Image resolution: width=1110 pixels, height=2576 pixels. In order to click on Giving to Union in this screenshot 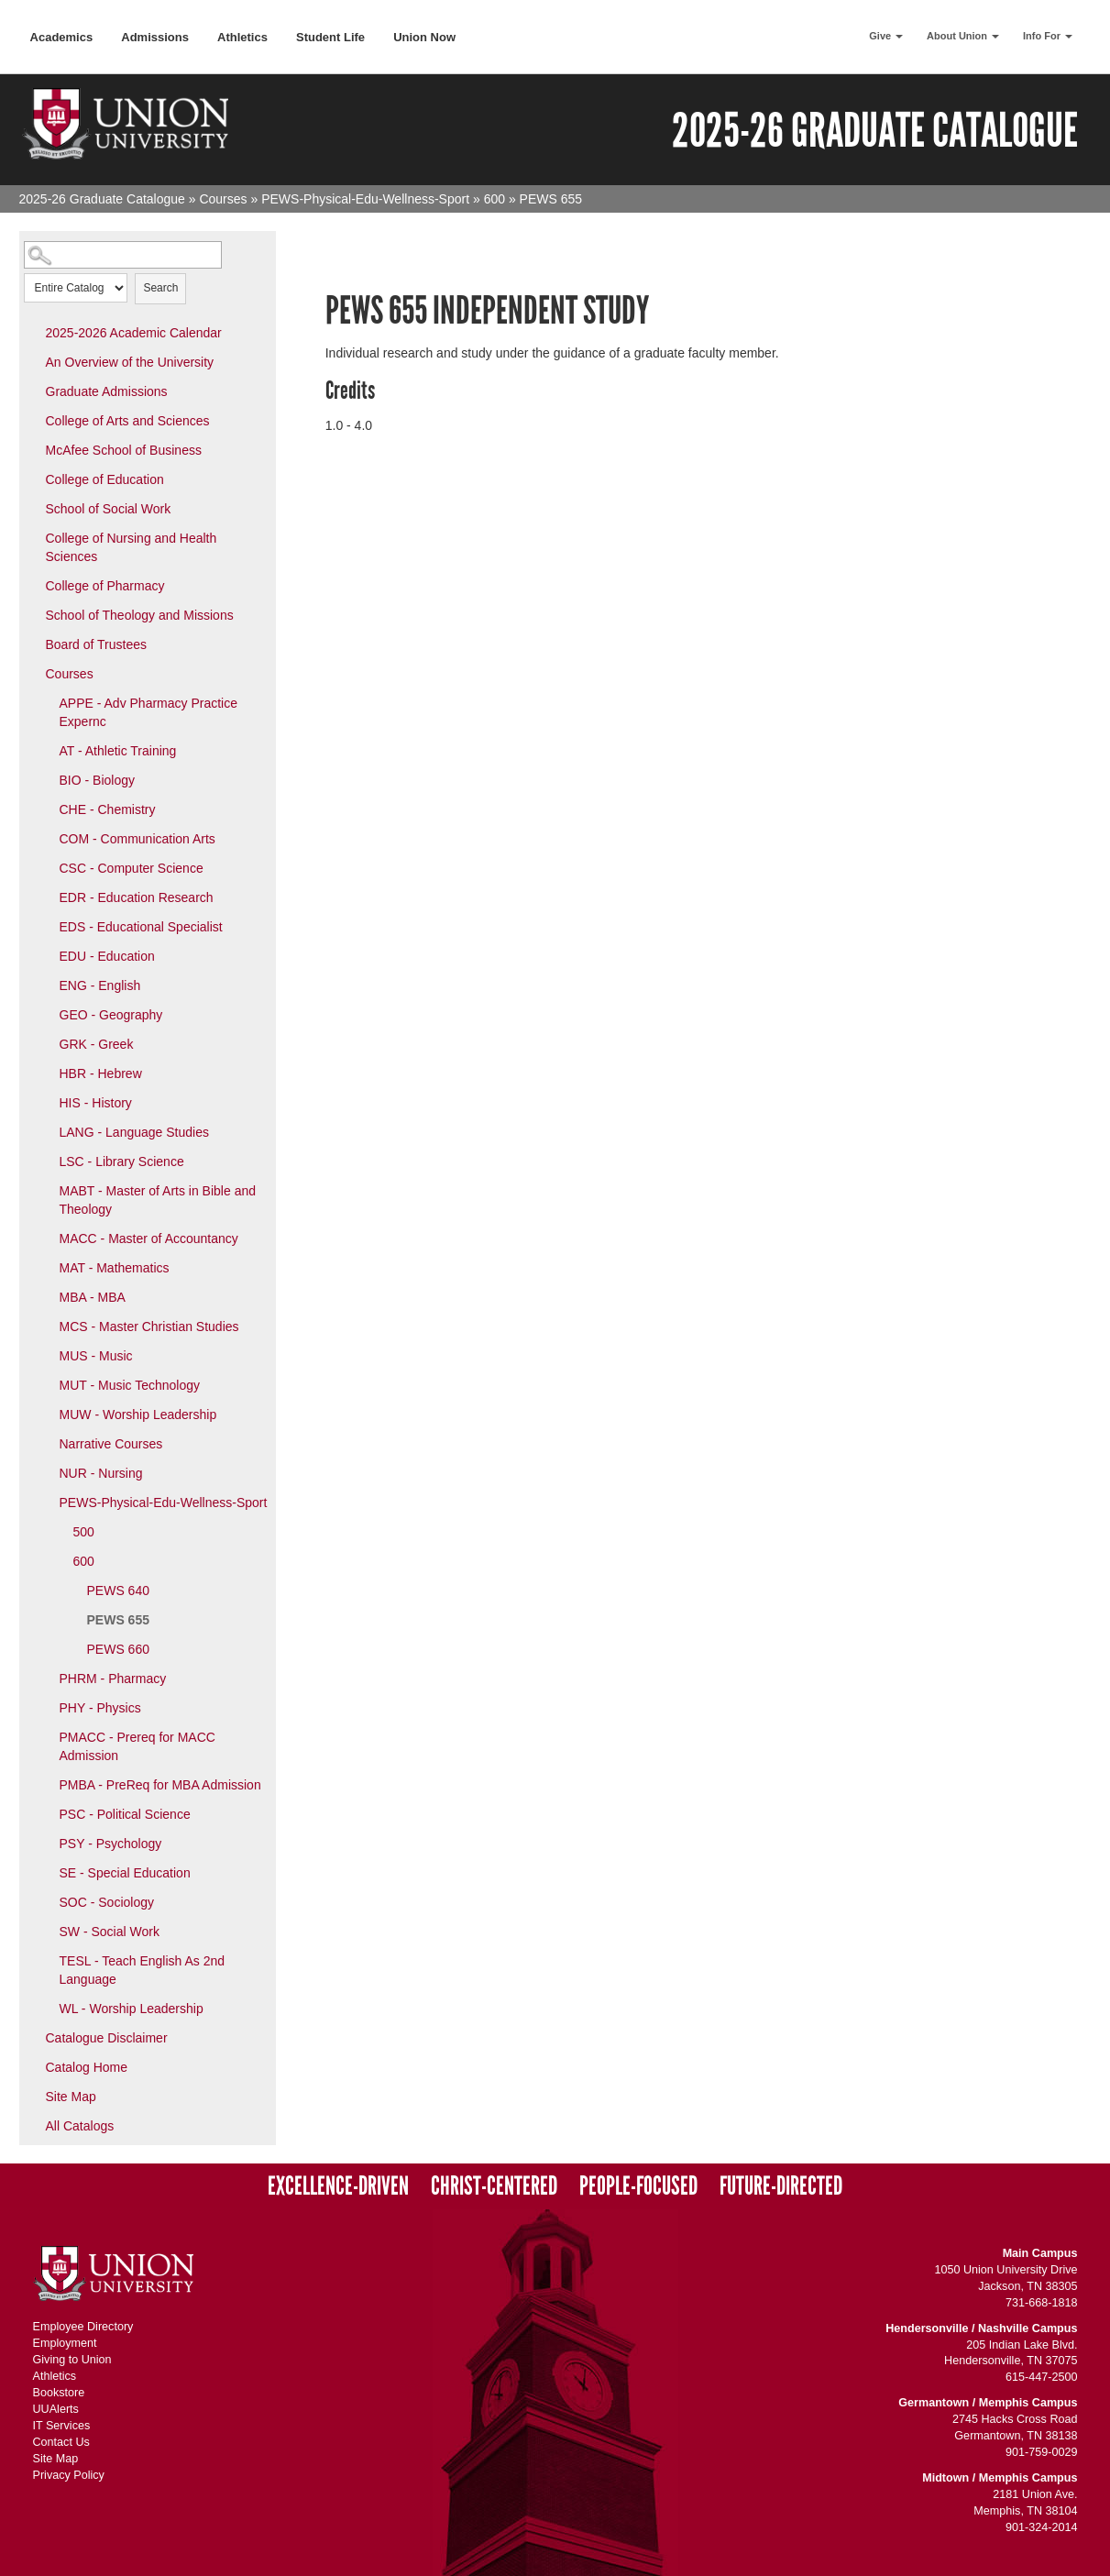, I will do `click(72, 2359)`.